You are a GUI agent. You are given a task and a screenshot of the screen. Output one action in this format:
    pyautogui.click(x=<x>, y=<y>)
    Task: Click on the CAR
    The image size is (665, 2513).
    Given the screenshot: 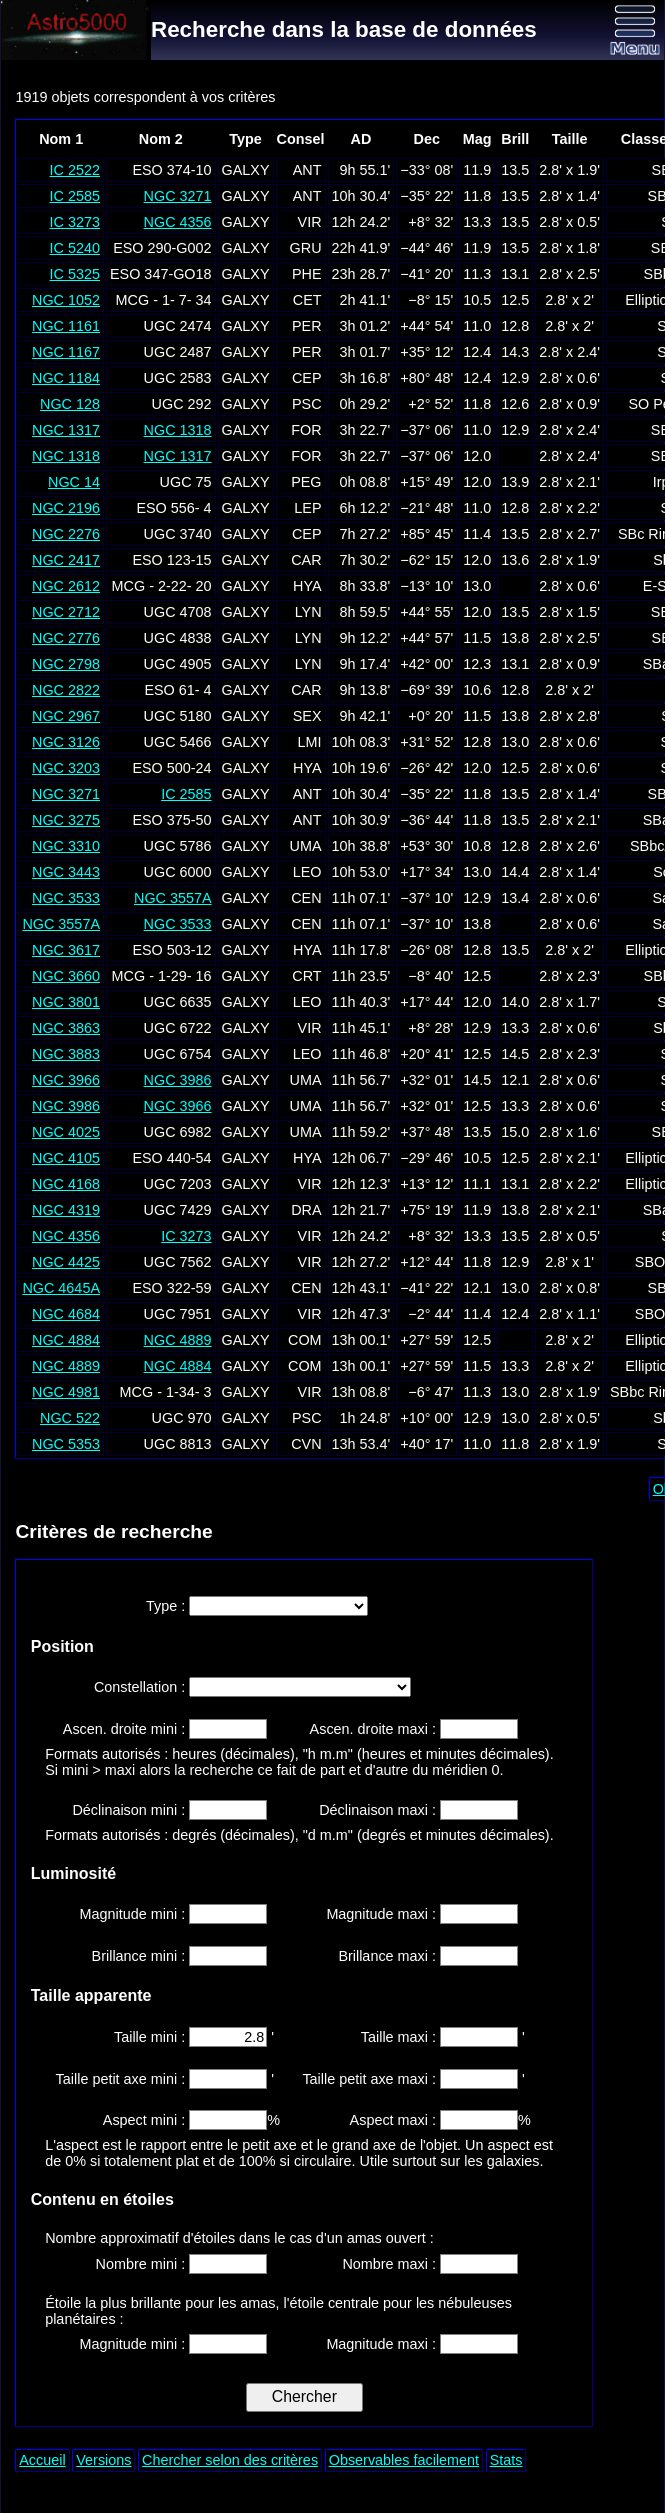 What is the action you would take?
    pyautogui.click(x=306, y=560)
    